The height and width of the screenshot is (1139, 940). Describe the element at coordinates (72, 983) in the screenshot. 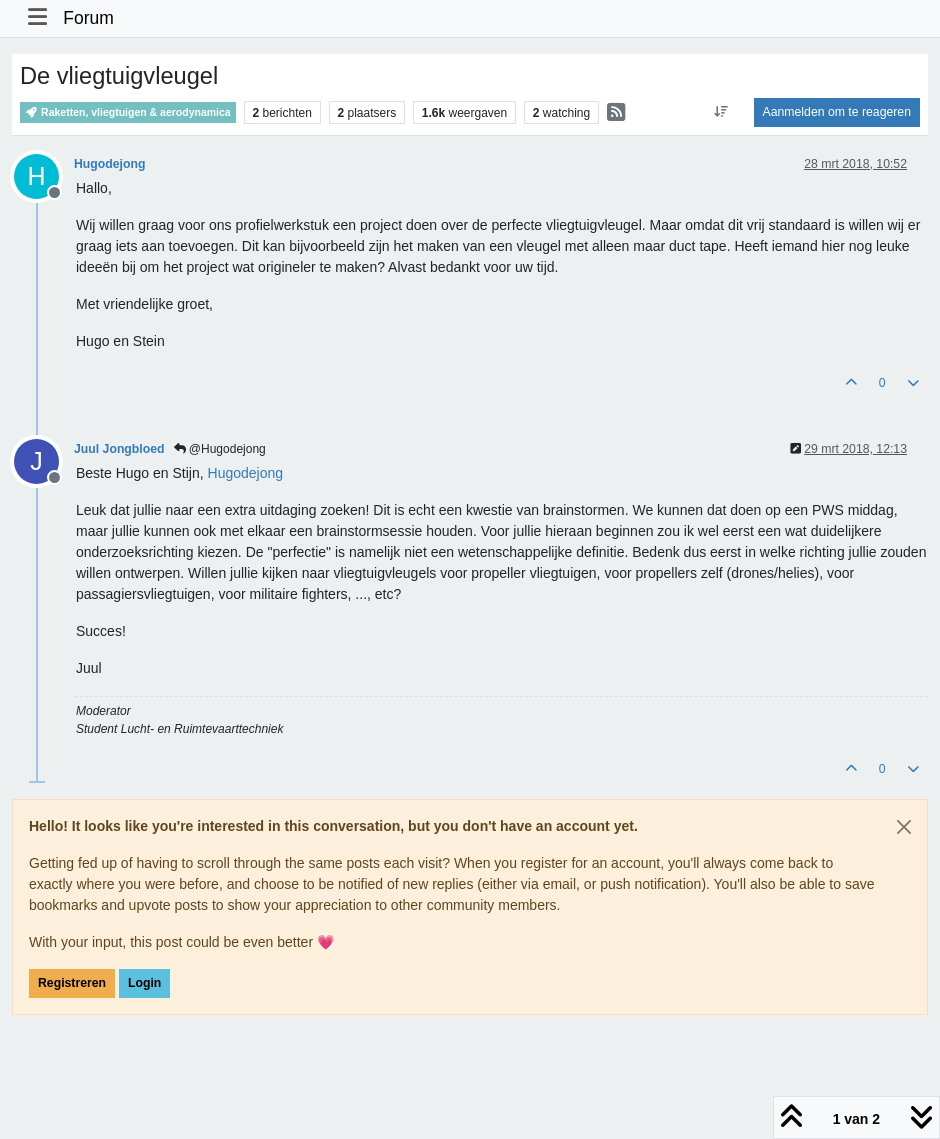

I see `Registreren` at that location.